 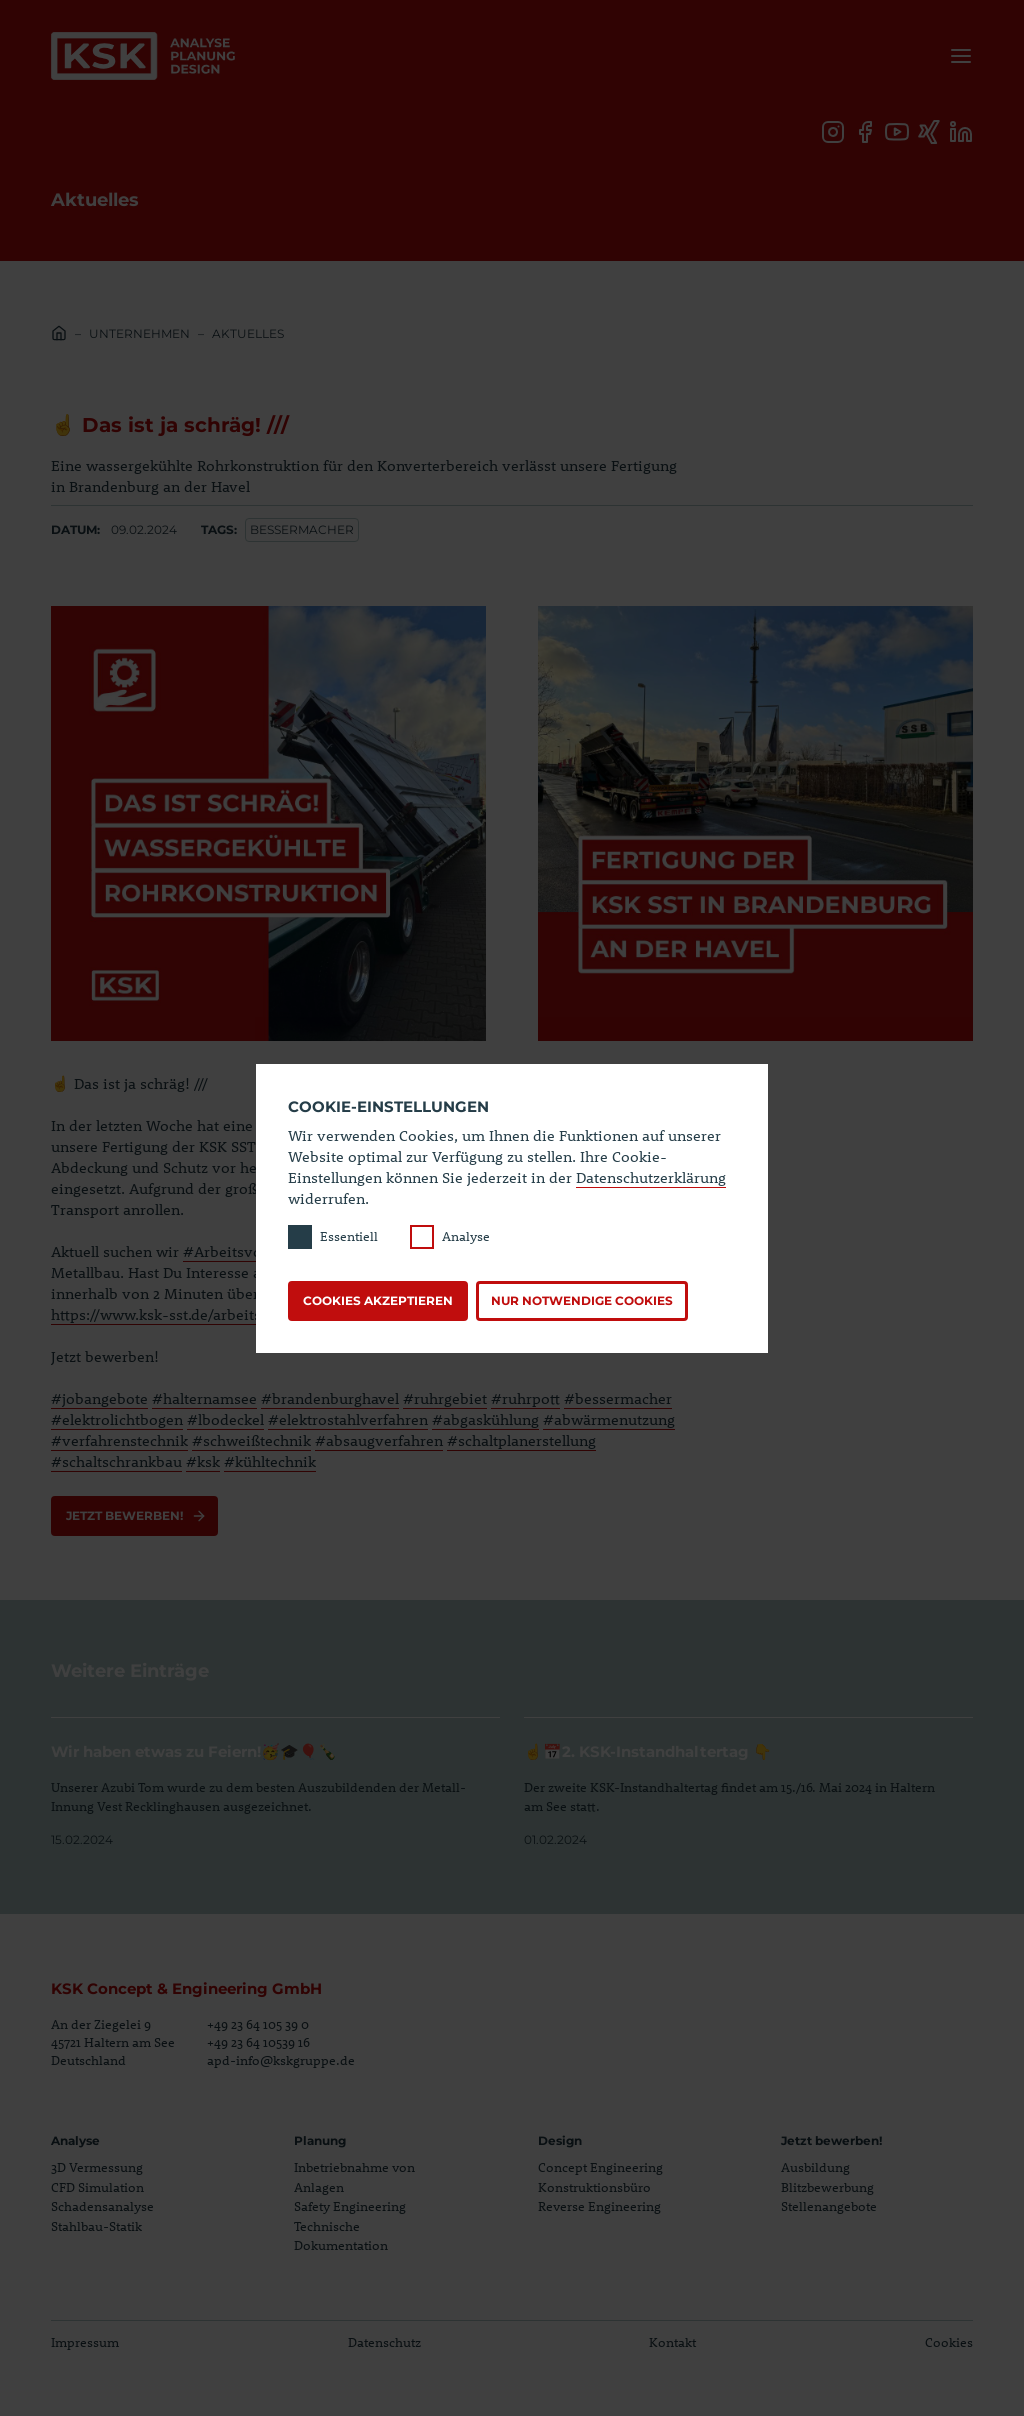 I want to click on #elektrostahlverfahren, so click(x=348, y=1419).